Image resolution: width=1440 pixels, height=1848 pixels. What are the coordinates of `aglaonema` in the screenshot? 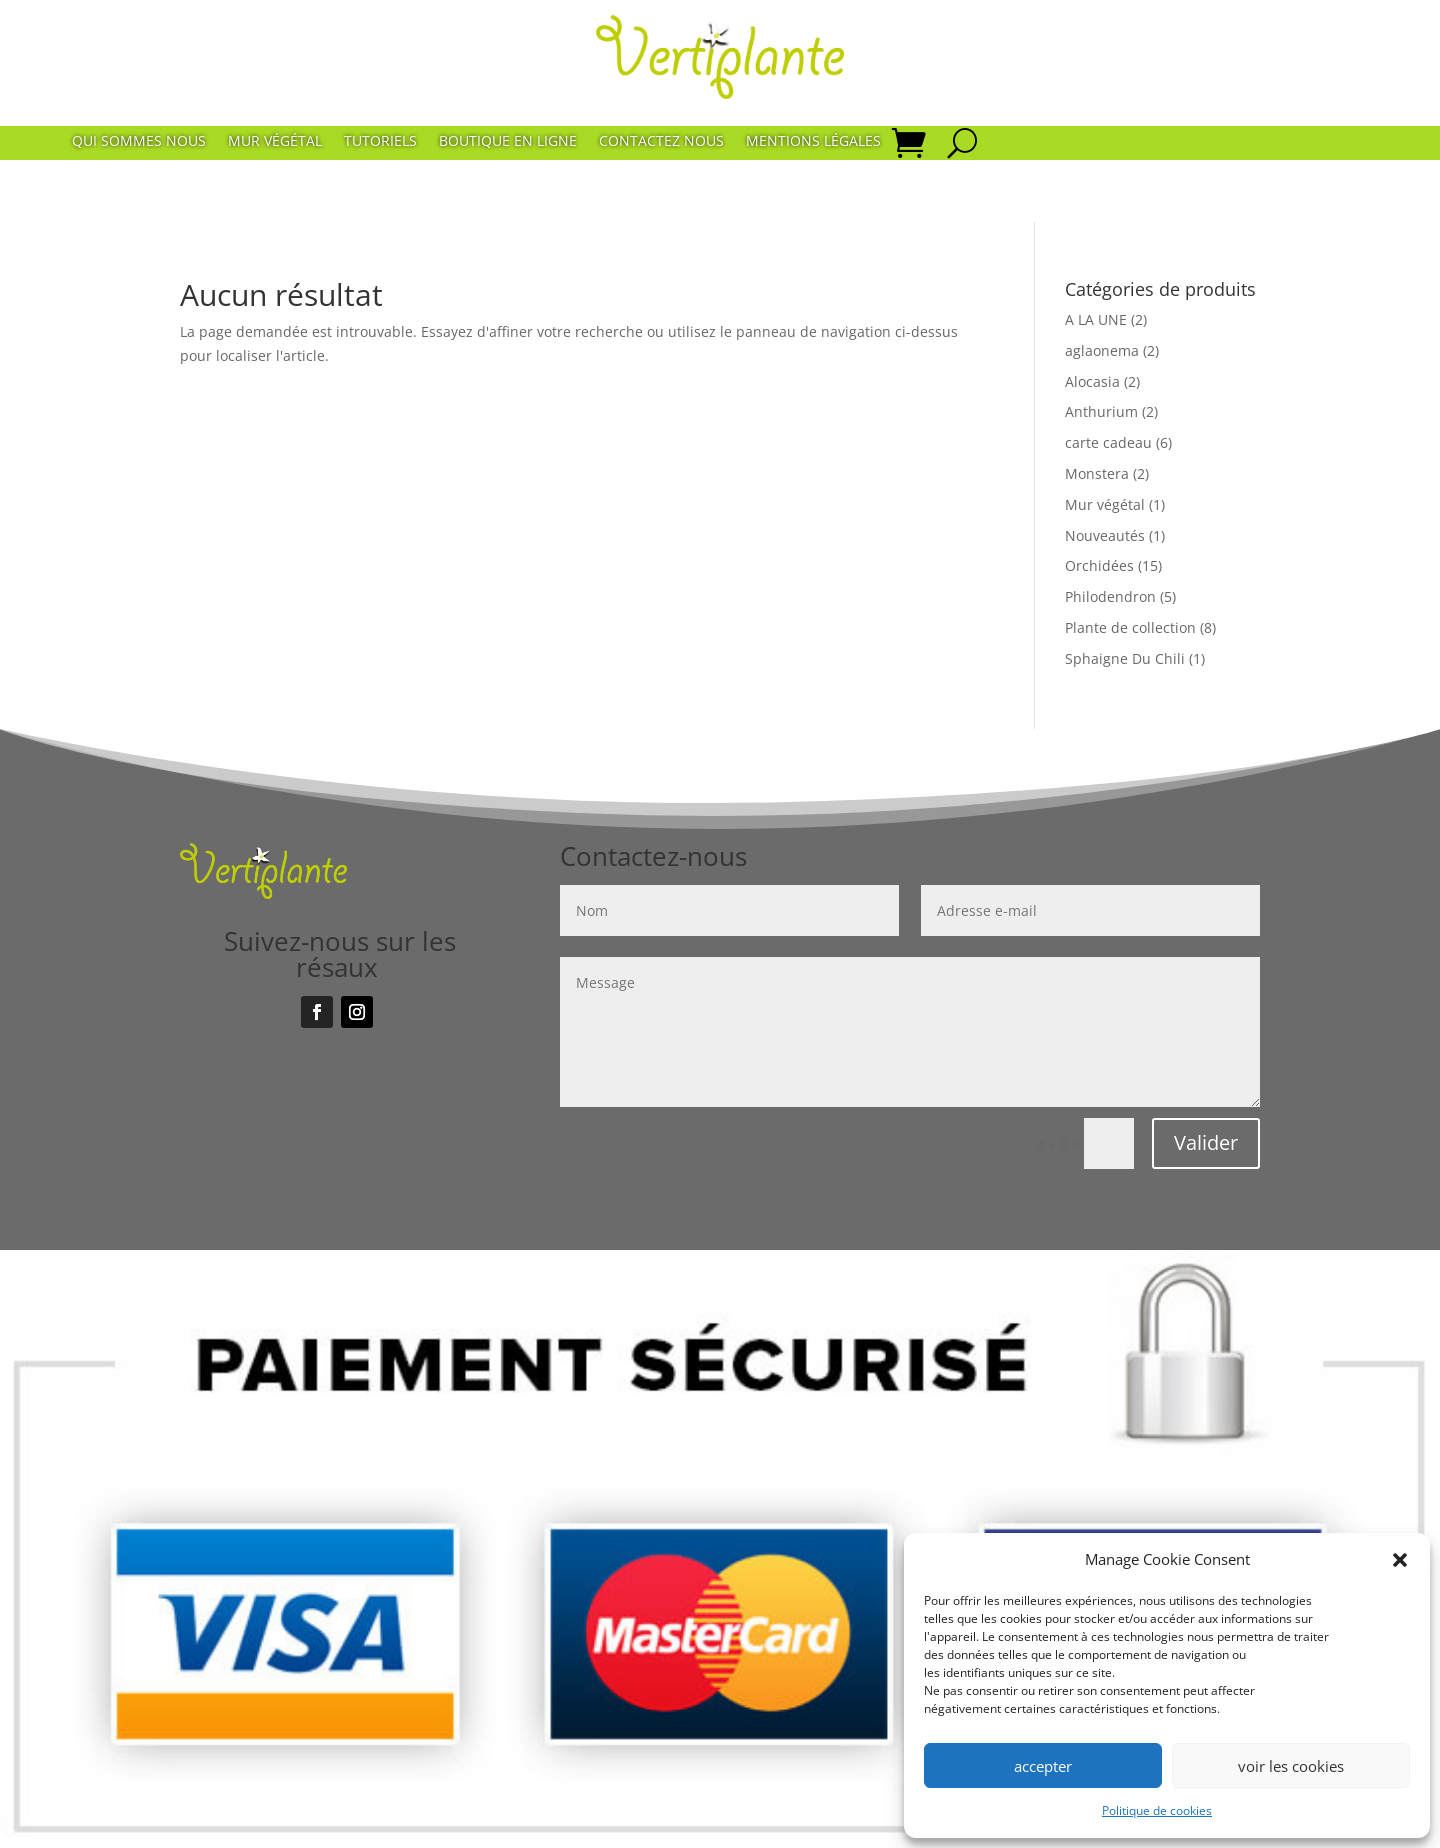 It's located at (1102, 350).